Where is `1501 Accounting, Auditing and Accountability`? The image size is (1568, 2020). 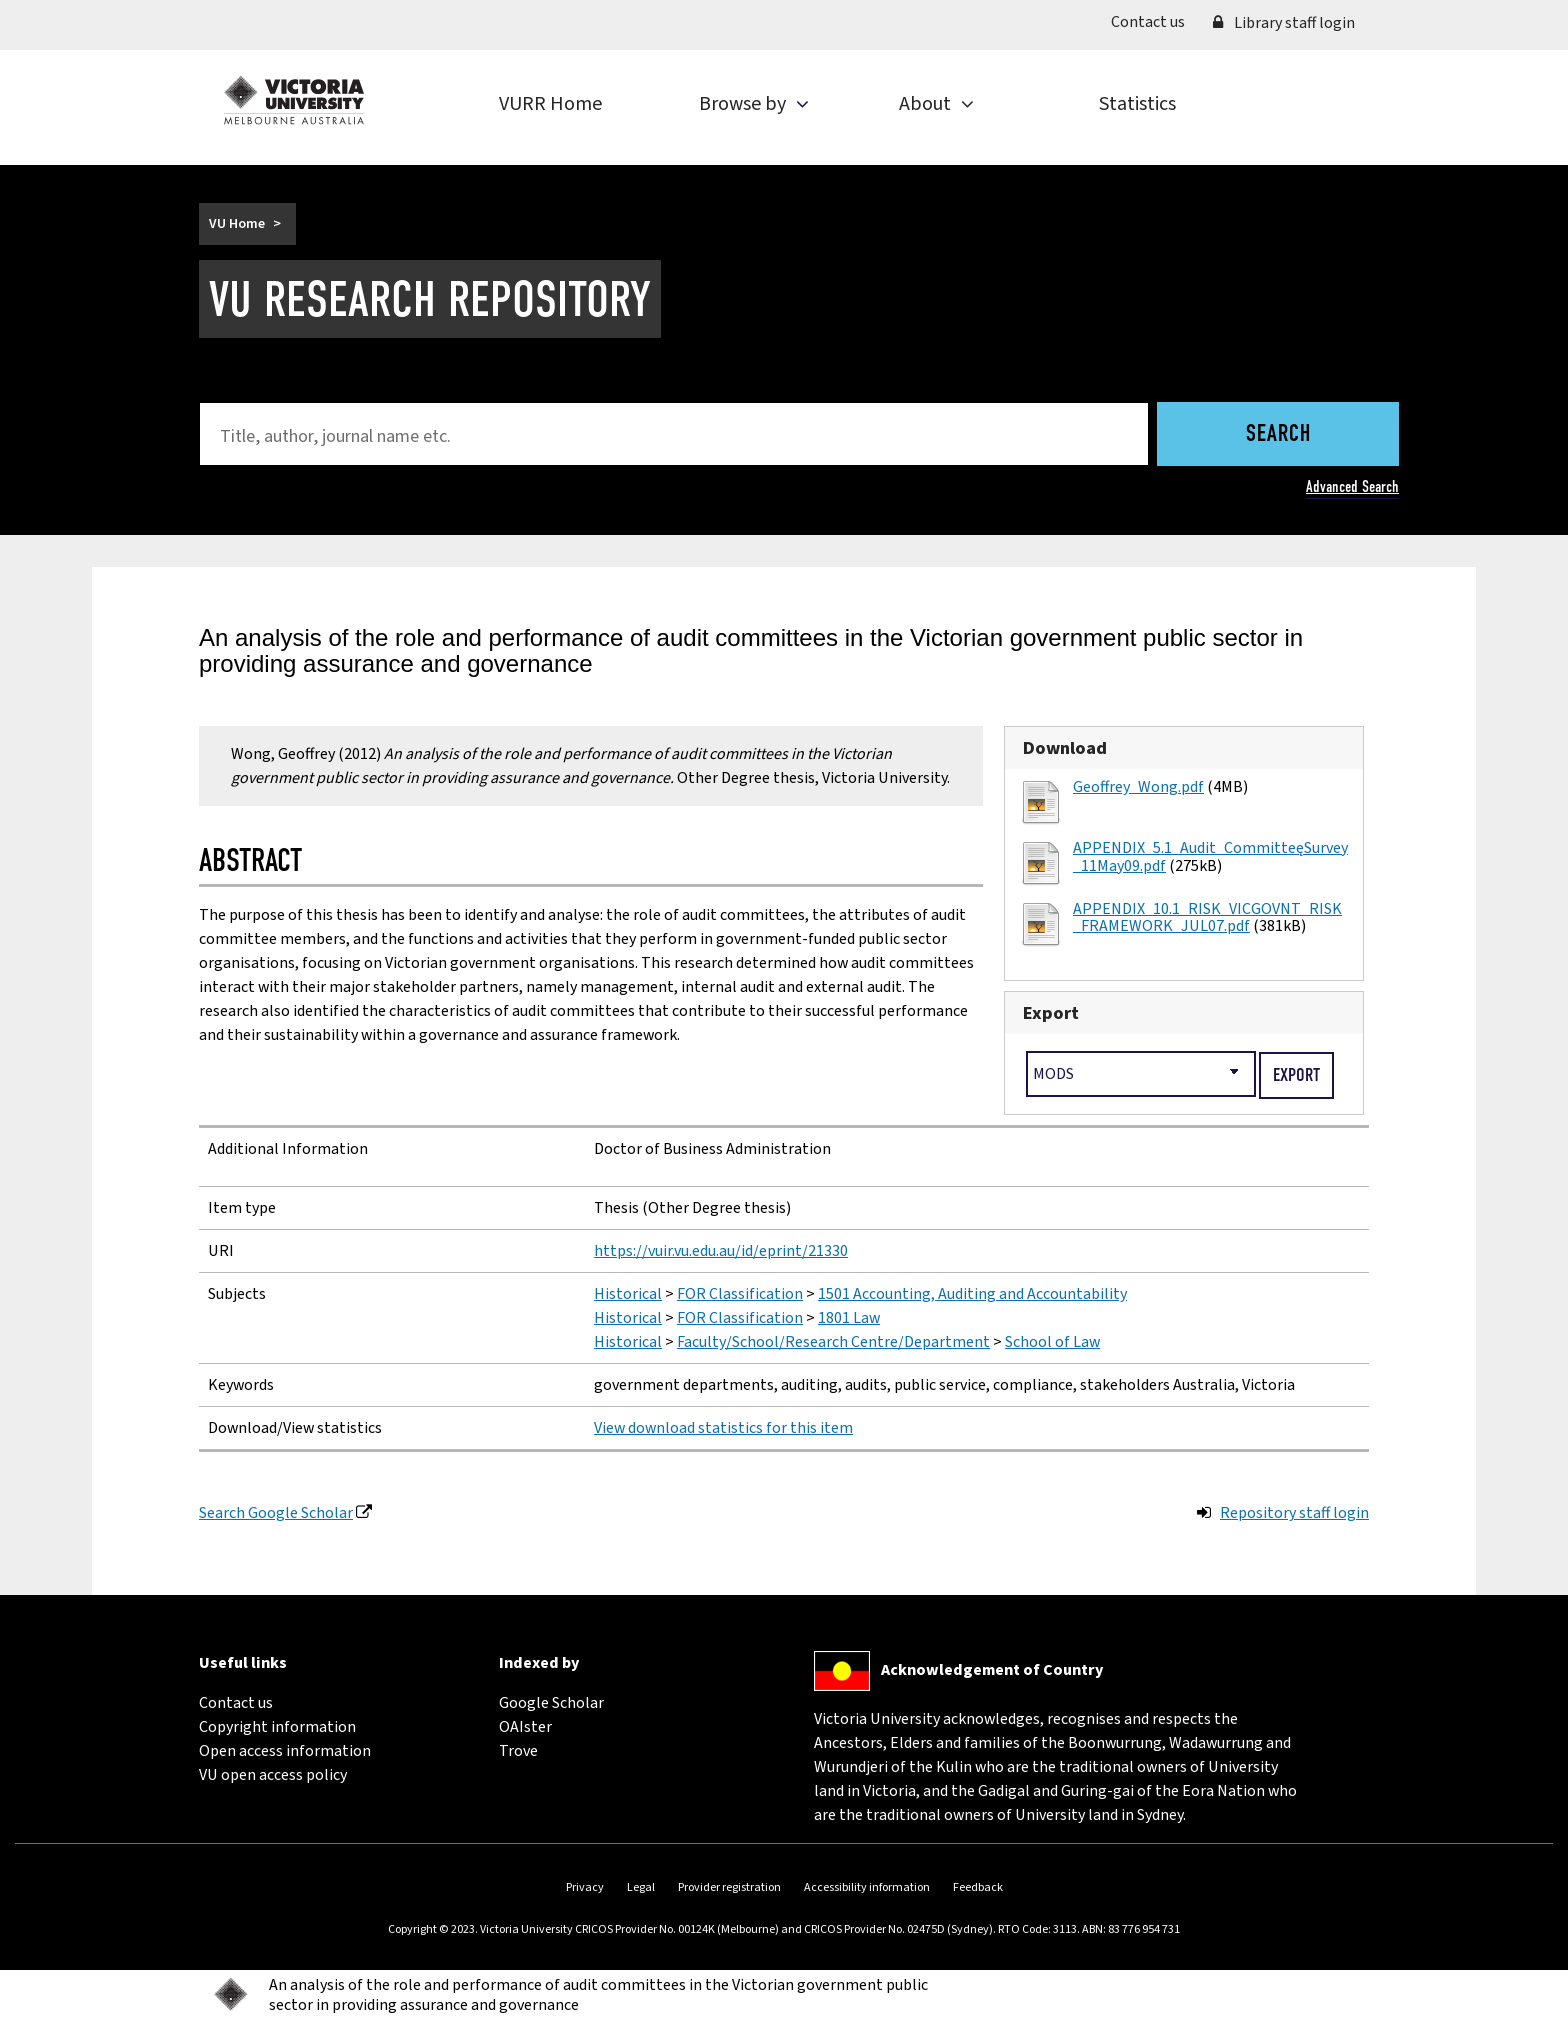 1501 Accounting, Auditing and Accountability is located at coordinates (972, 1294).